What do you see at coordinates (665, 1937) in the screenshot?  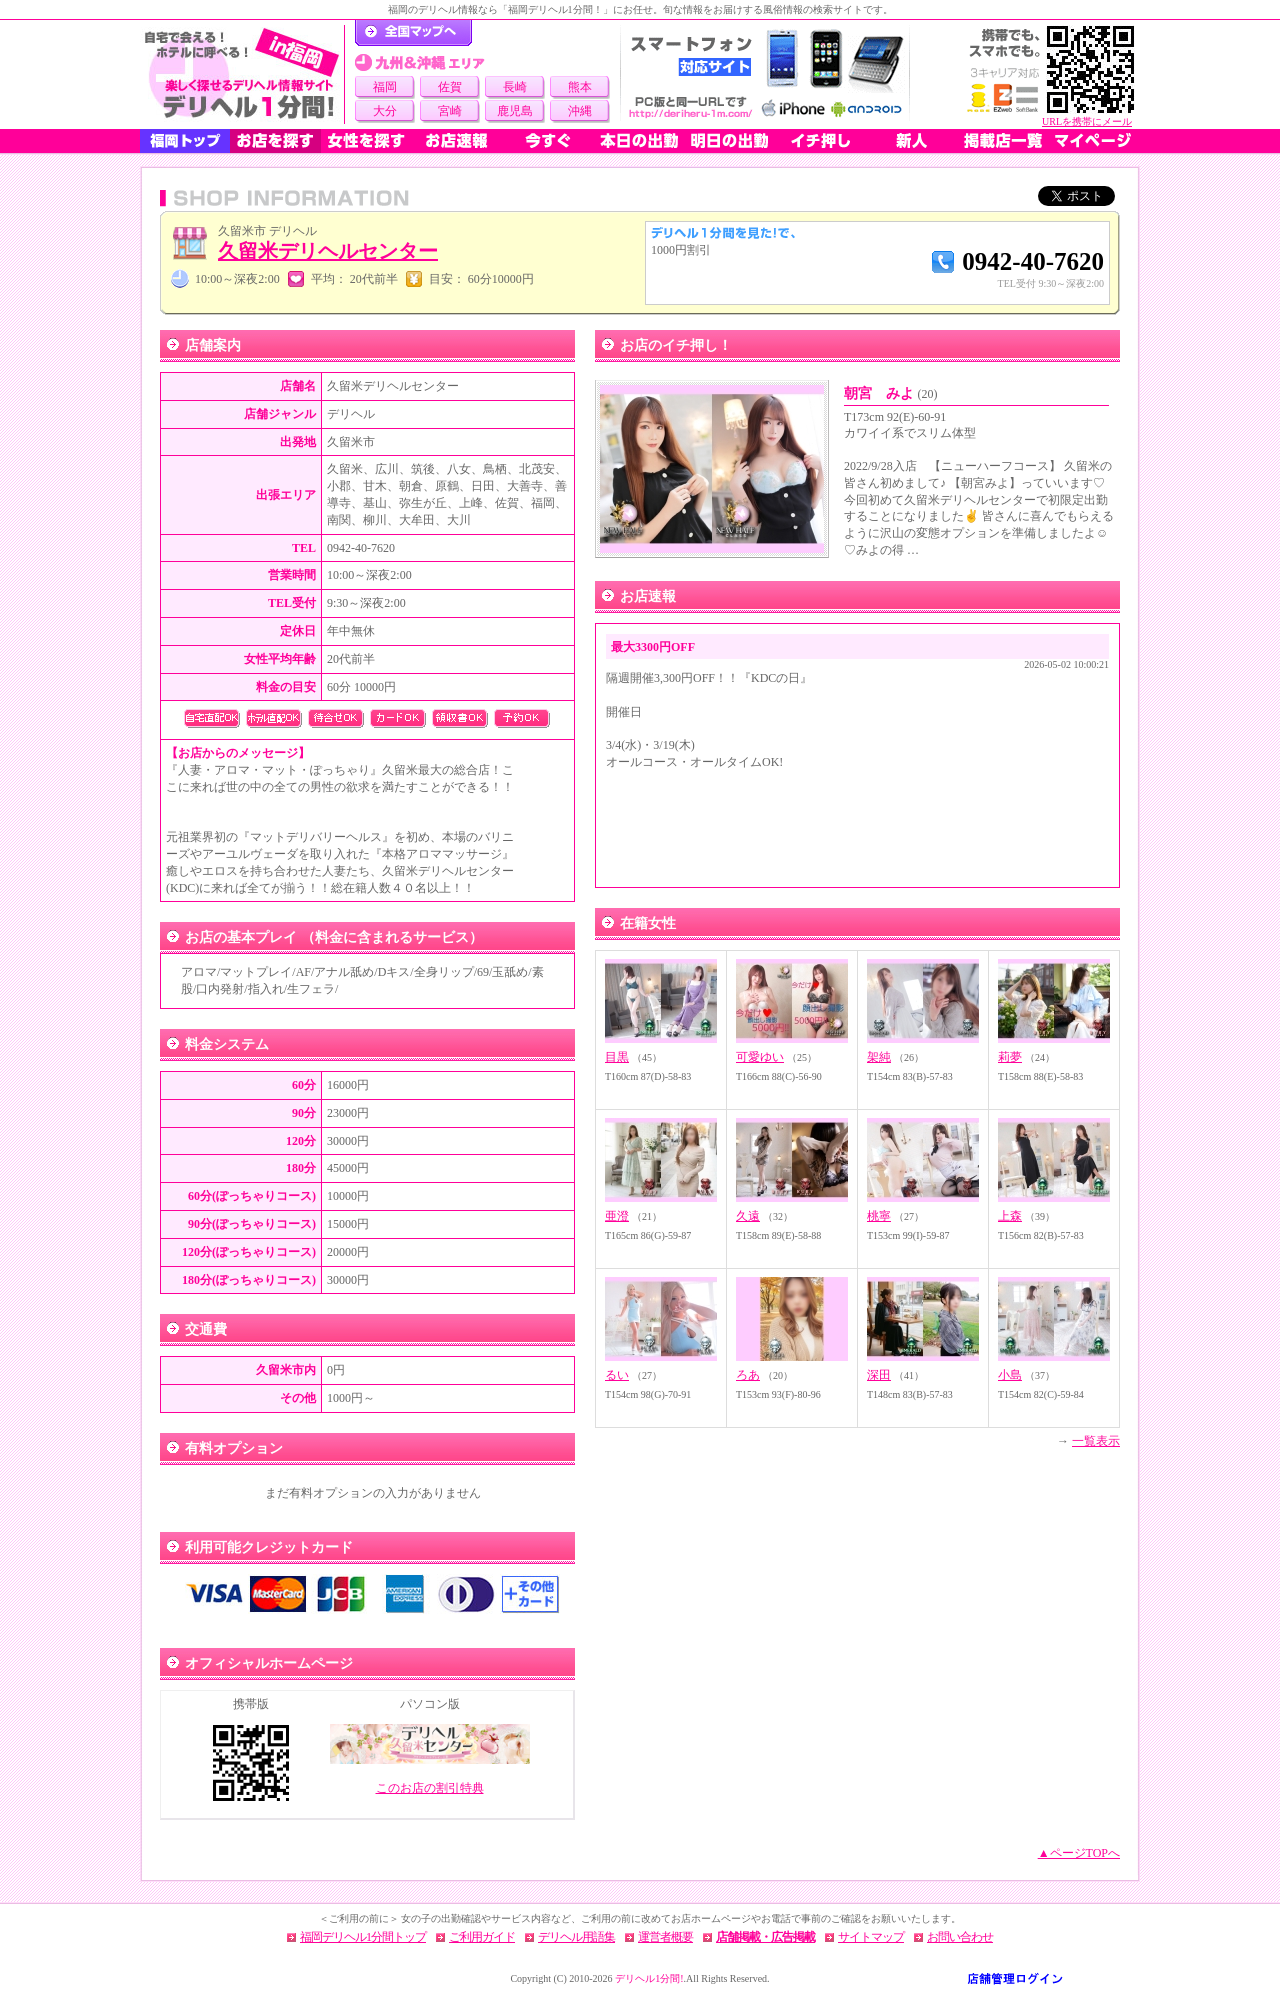 I see `運営者概要` at bounding box center [665, 1937].